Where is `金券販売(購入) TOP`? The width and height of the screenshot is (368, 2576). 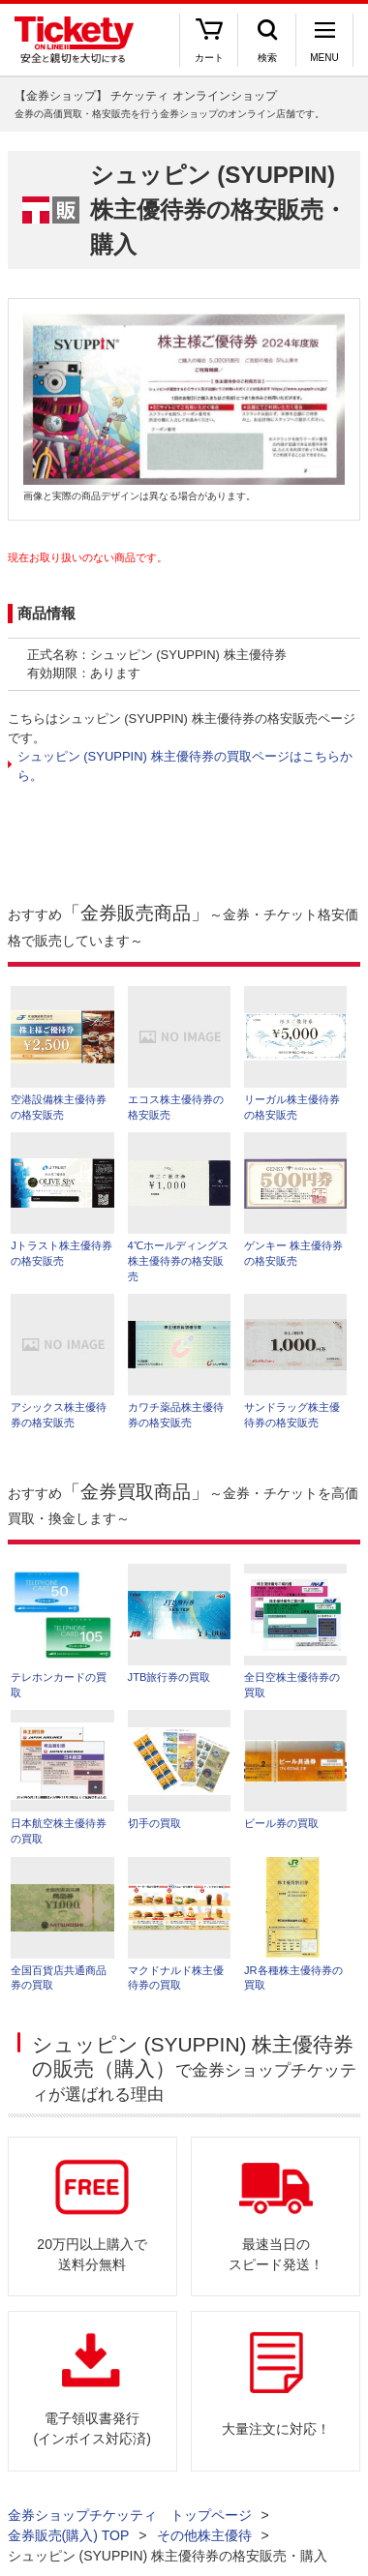 金券販売(購入) TOP is located at coordinates (69, 2535).